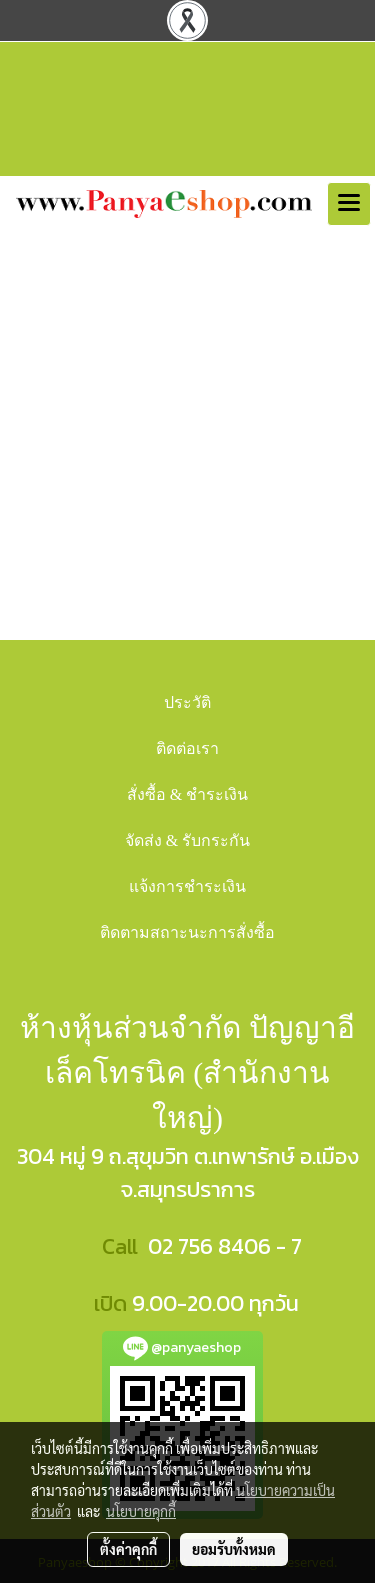 The height and width of the screenshot is (1583, 375). What do you see at coordinates (187, 886) in the screenshot?
I see `แจ้งการชำระเงิน` at bounding box center [187, 886].